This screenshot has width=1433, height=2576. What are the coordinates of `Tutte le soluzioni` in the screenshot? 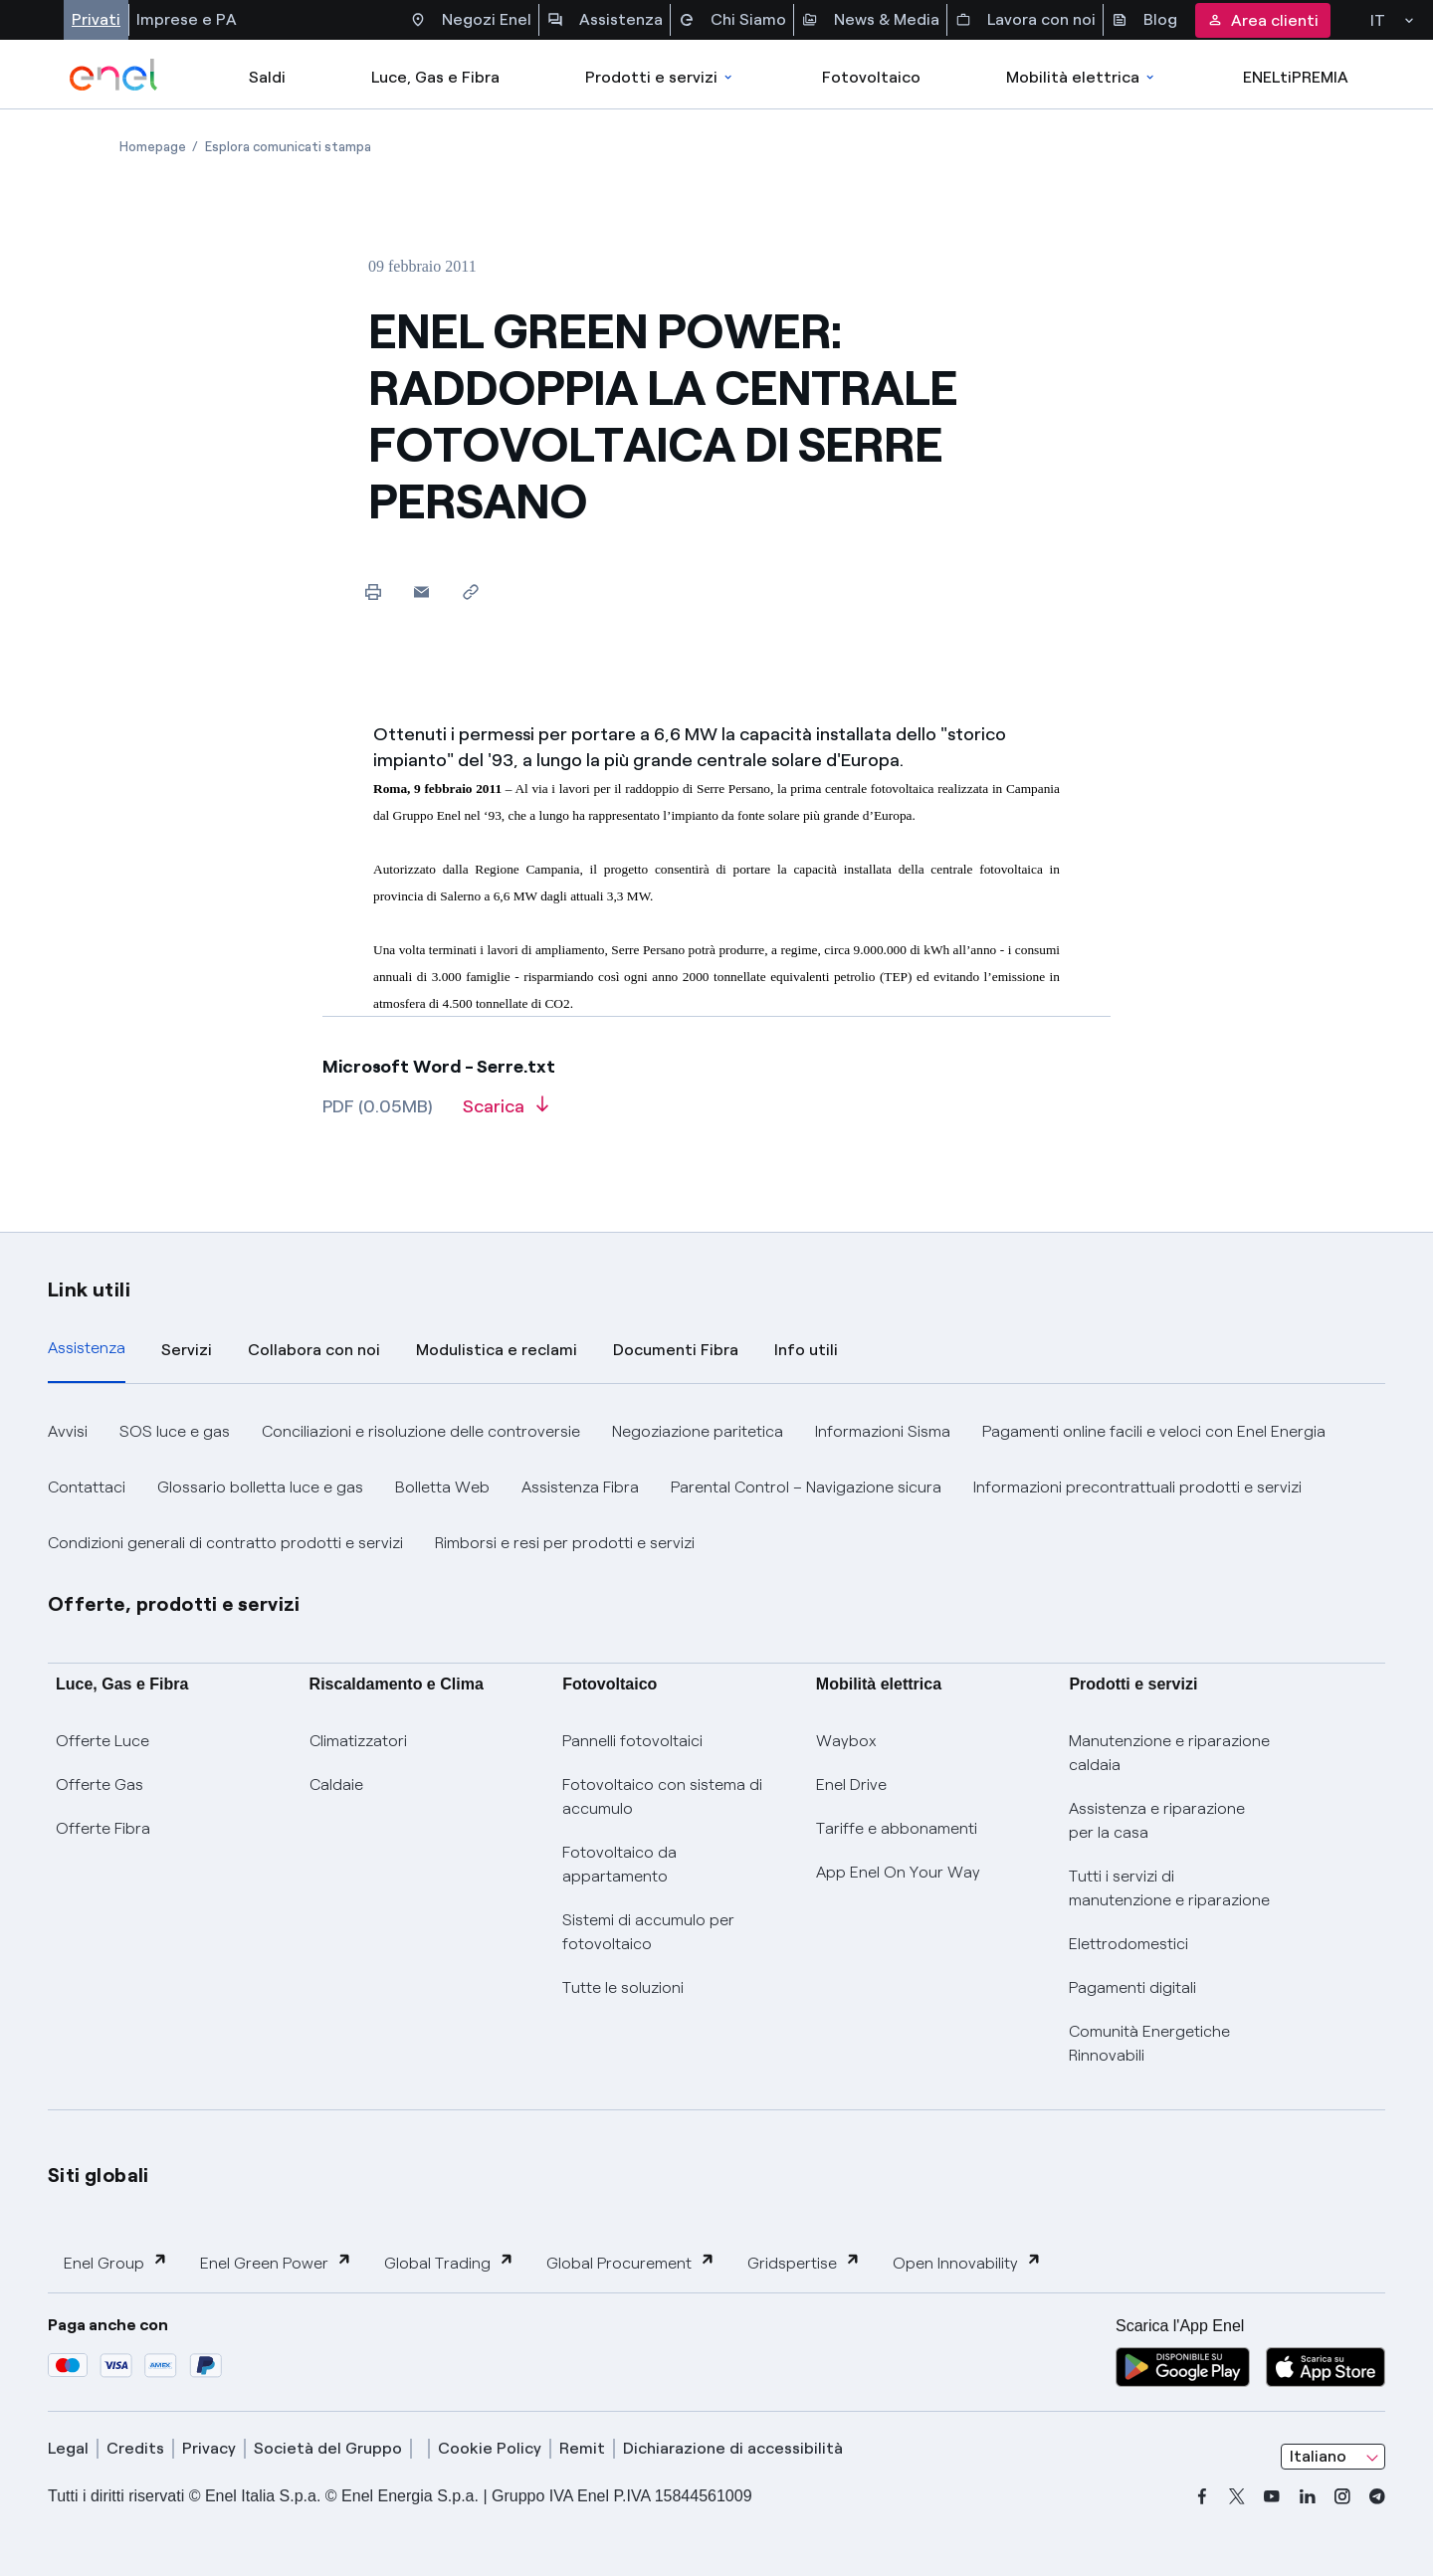 It's located at (623, 1987).